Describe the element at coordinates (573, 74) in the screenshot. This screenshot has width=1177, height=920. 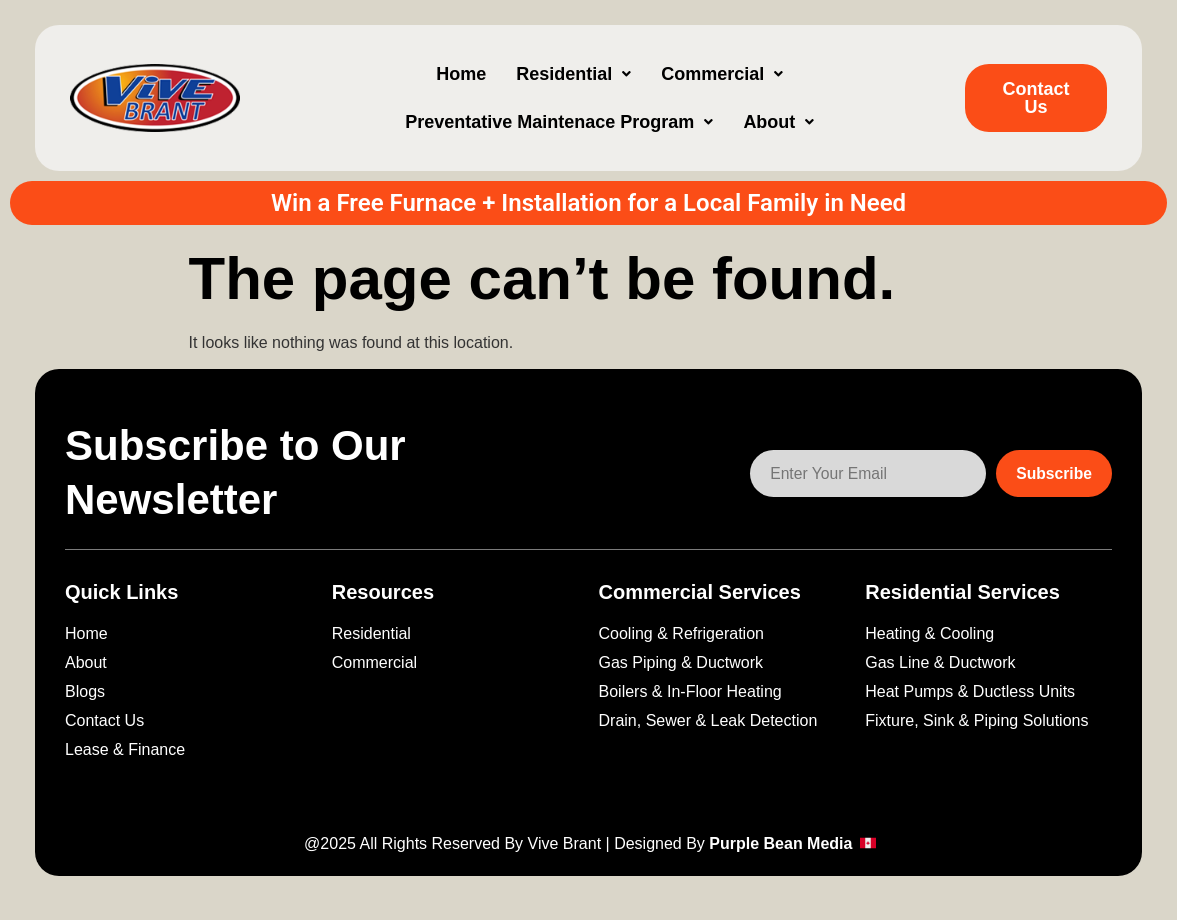
I see `[button]` at that location.